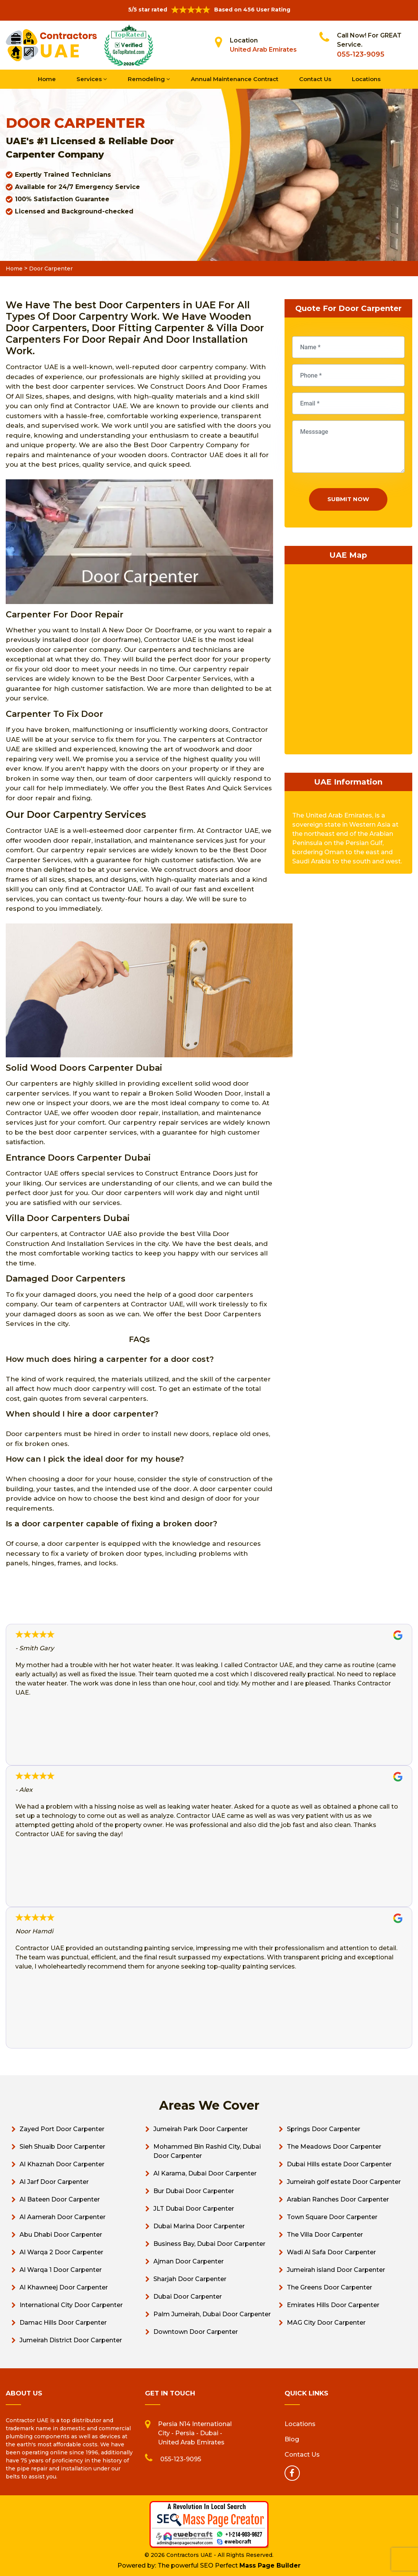  Describe the element at coordinates (338, 2199) in the screenshot. I see `Arabian Ranches Door Carpenter` at that location.